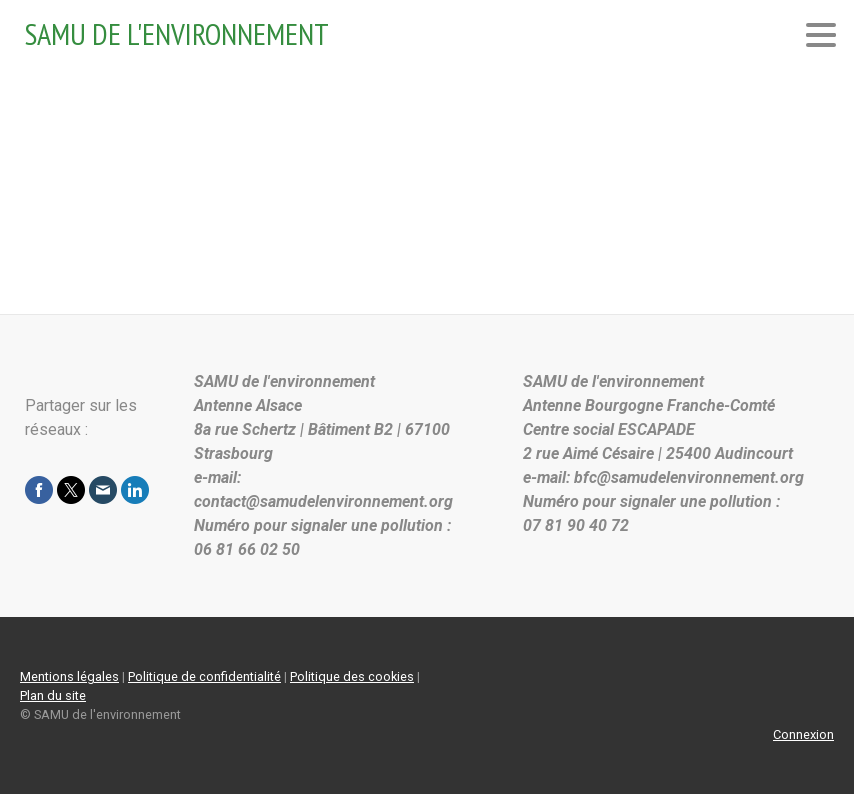  Describe the element at coordinates (53, 695) in the screenshot. I see `Plan du site` at that location.